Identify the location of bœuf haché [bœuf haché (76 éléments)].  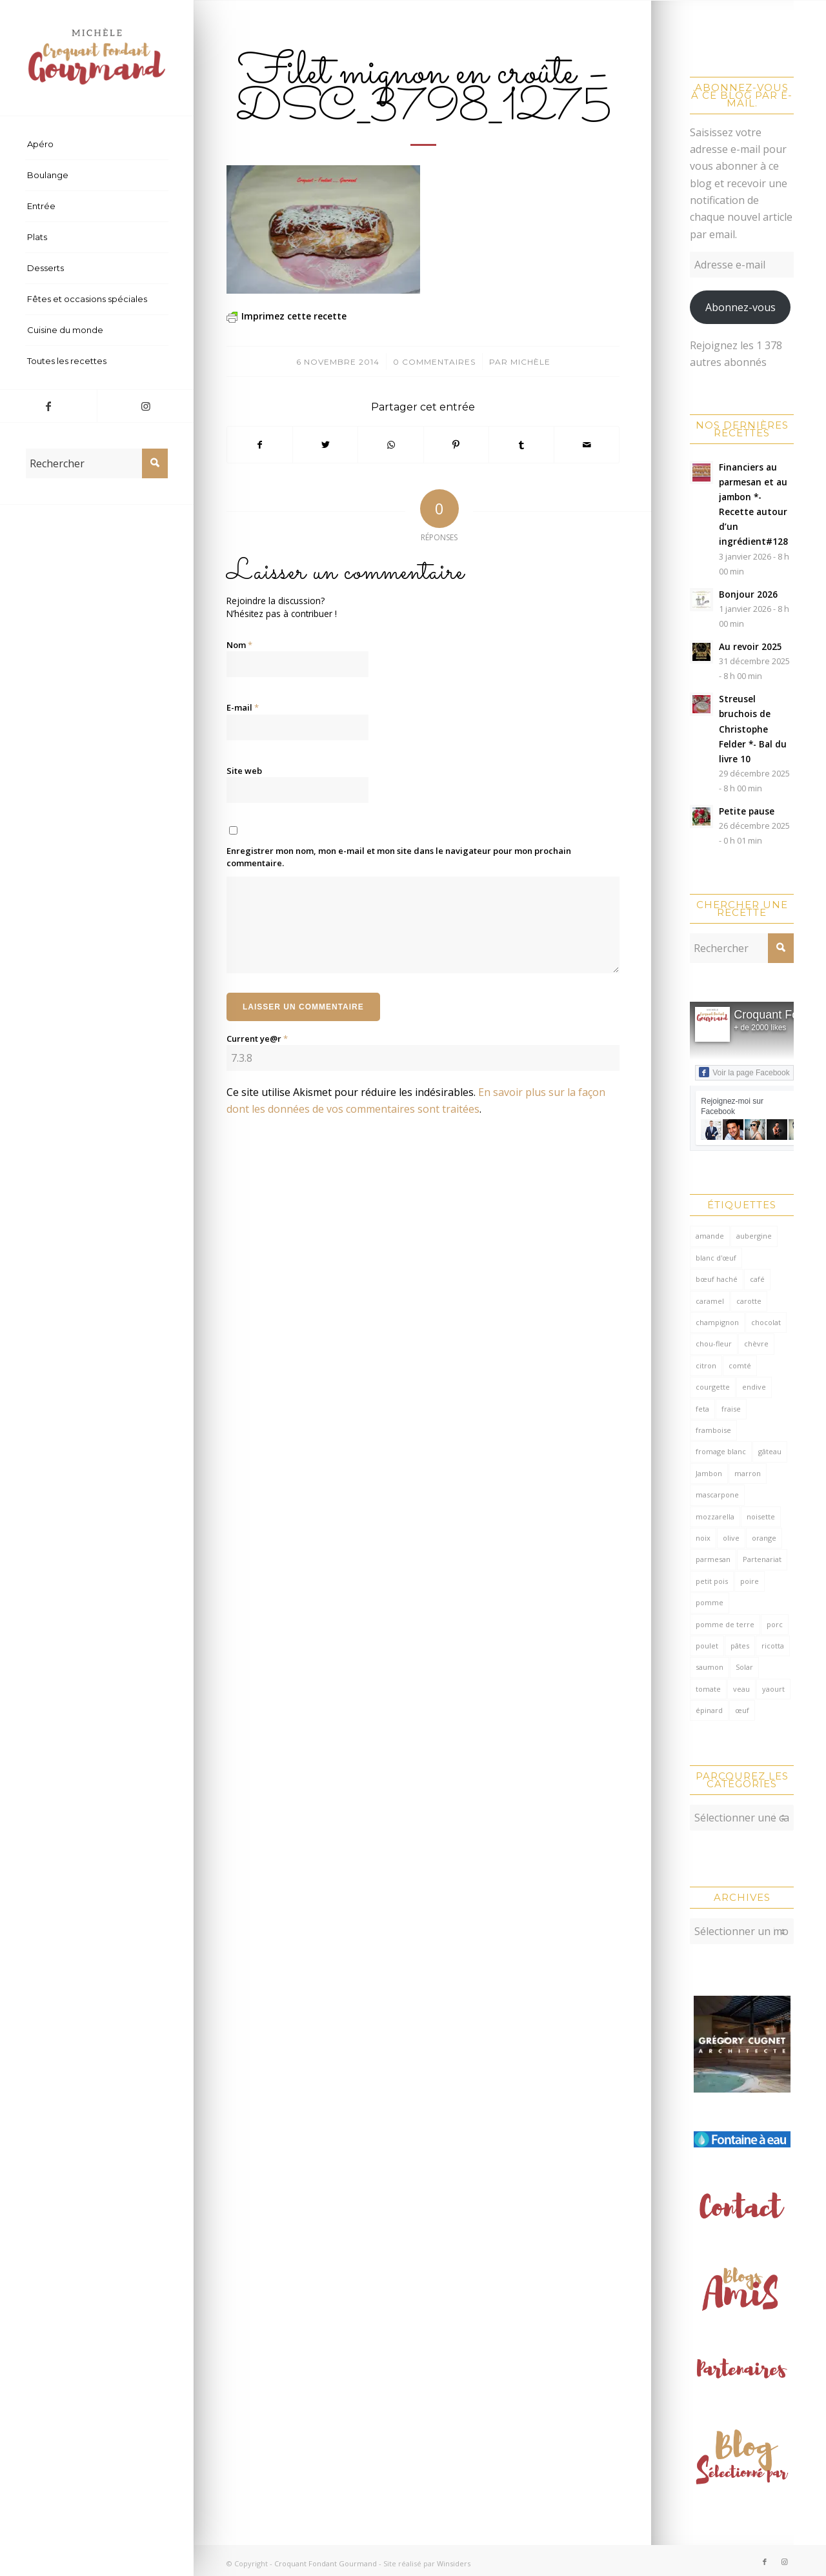
(717, 1279).